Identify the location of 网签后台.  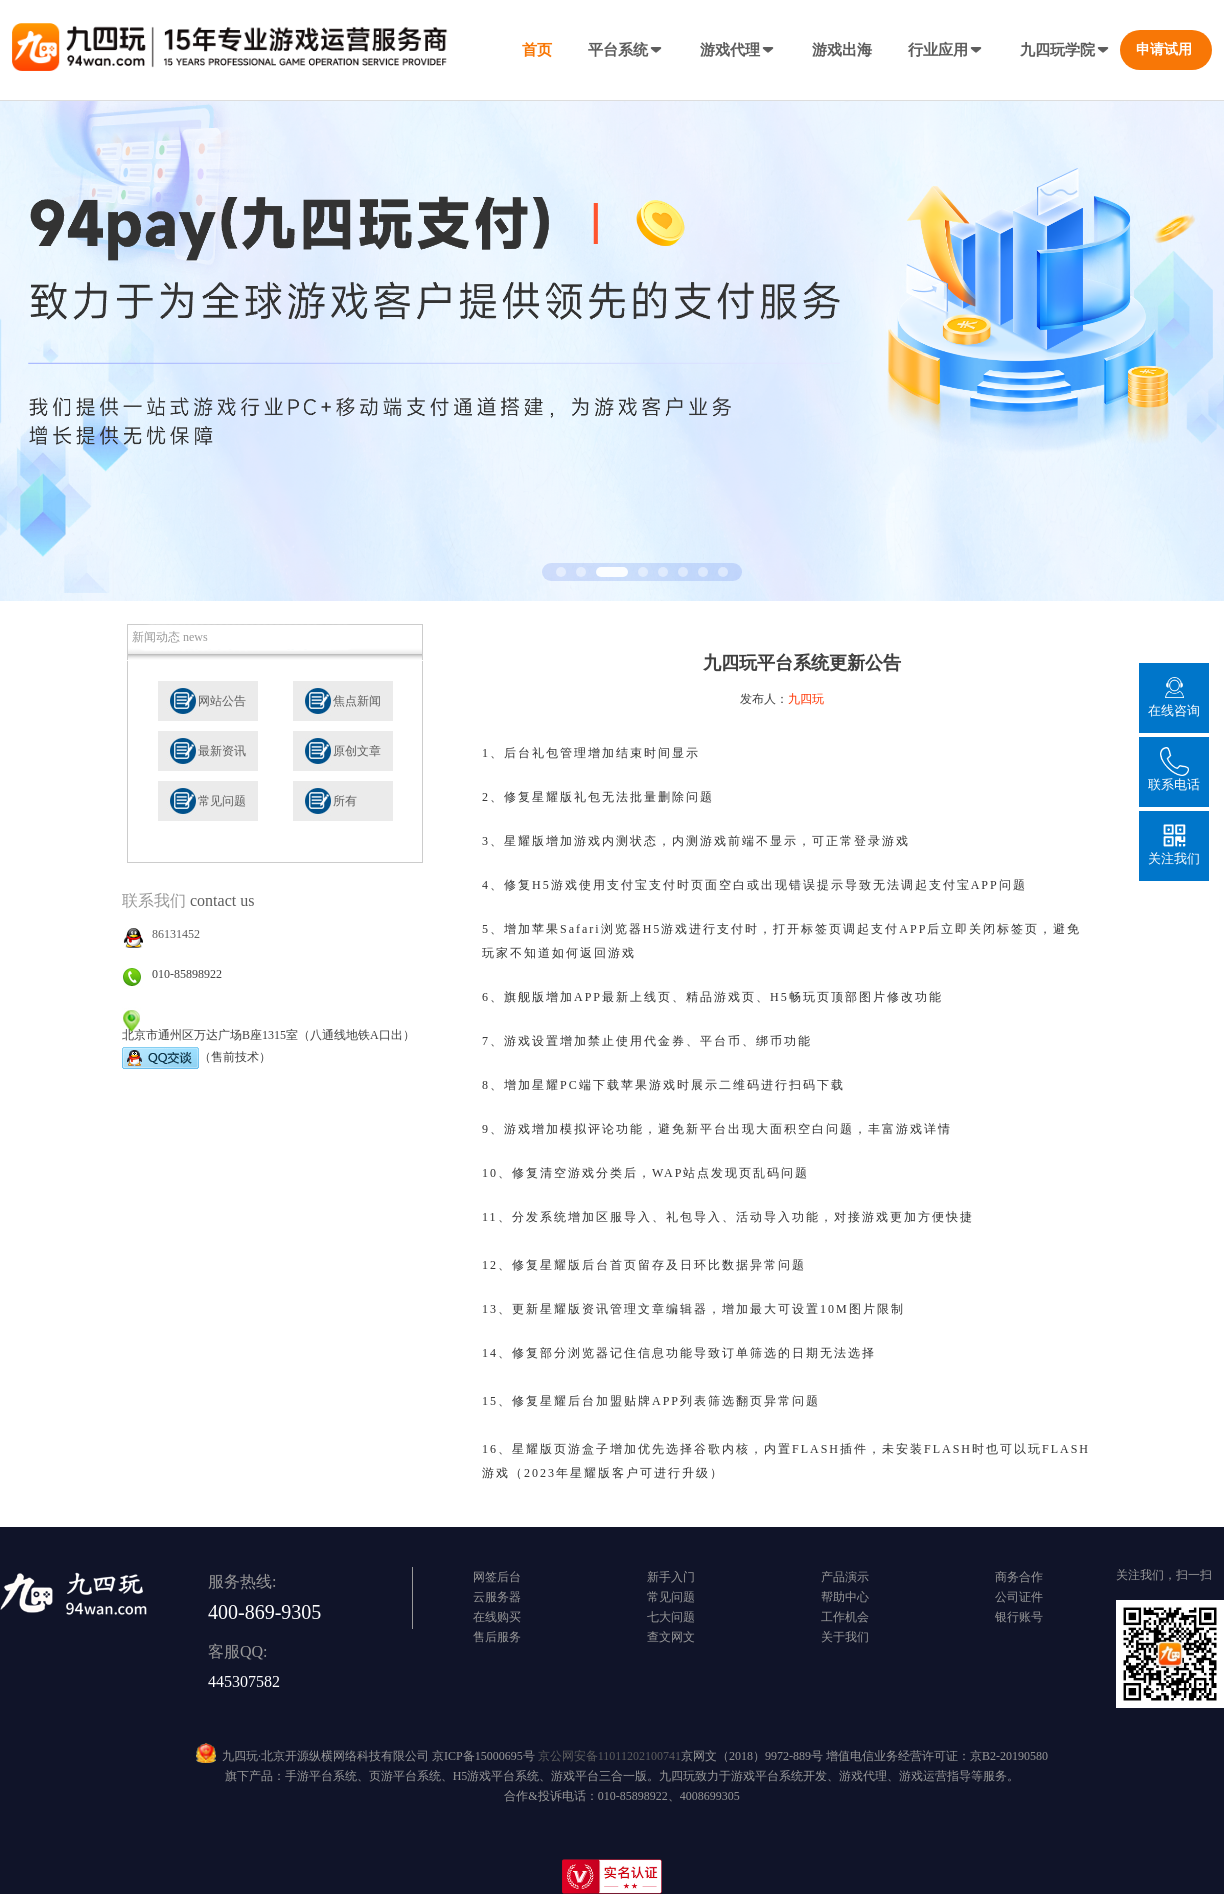
(497, 1577).